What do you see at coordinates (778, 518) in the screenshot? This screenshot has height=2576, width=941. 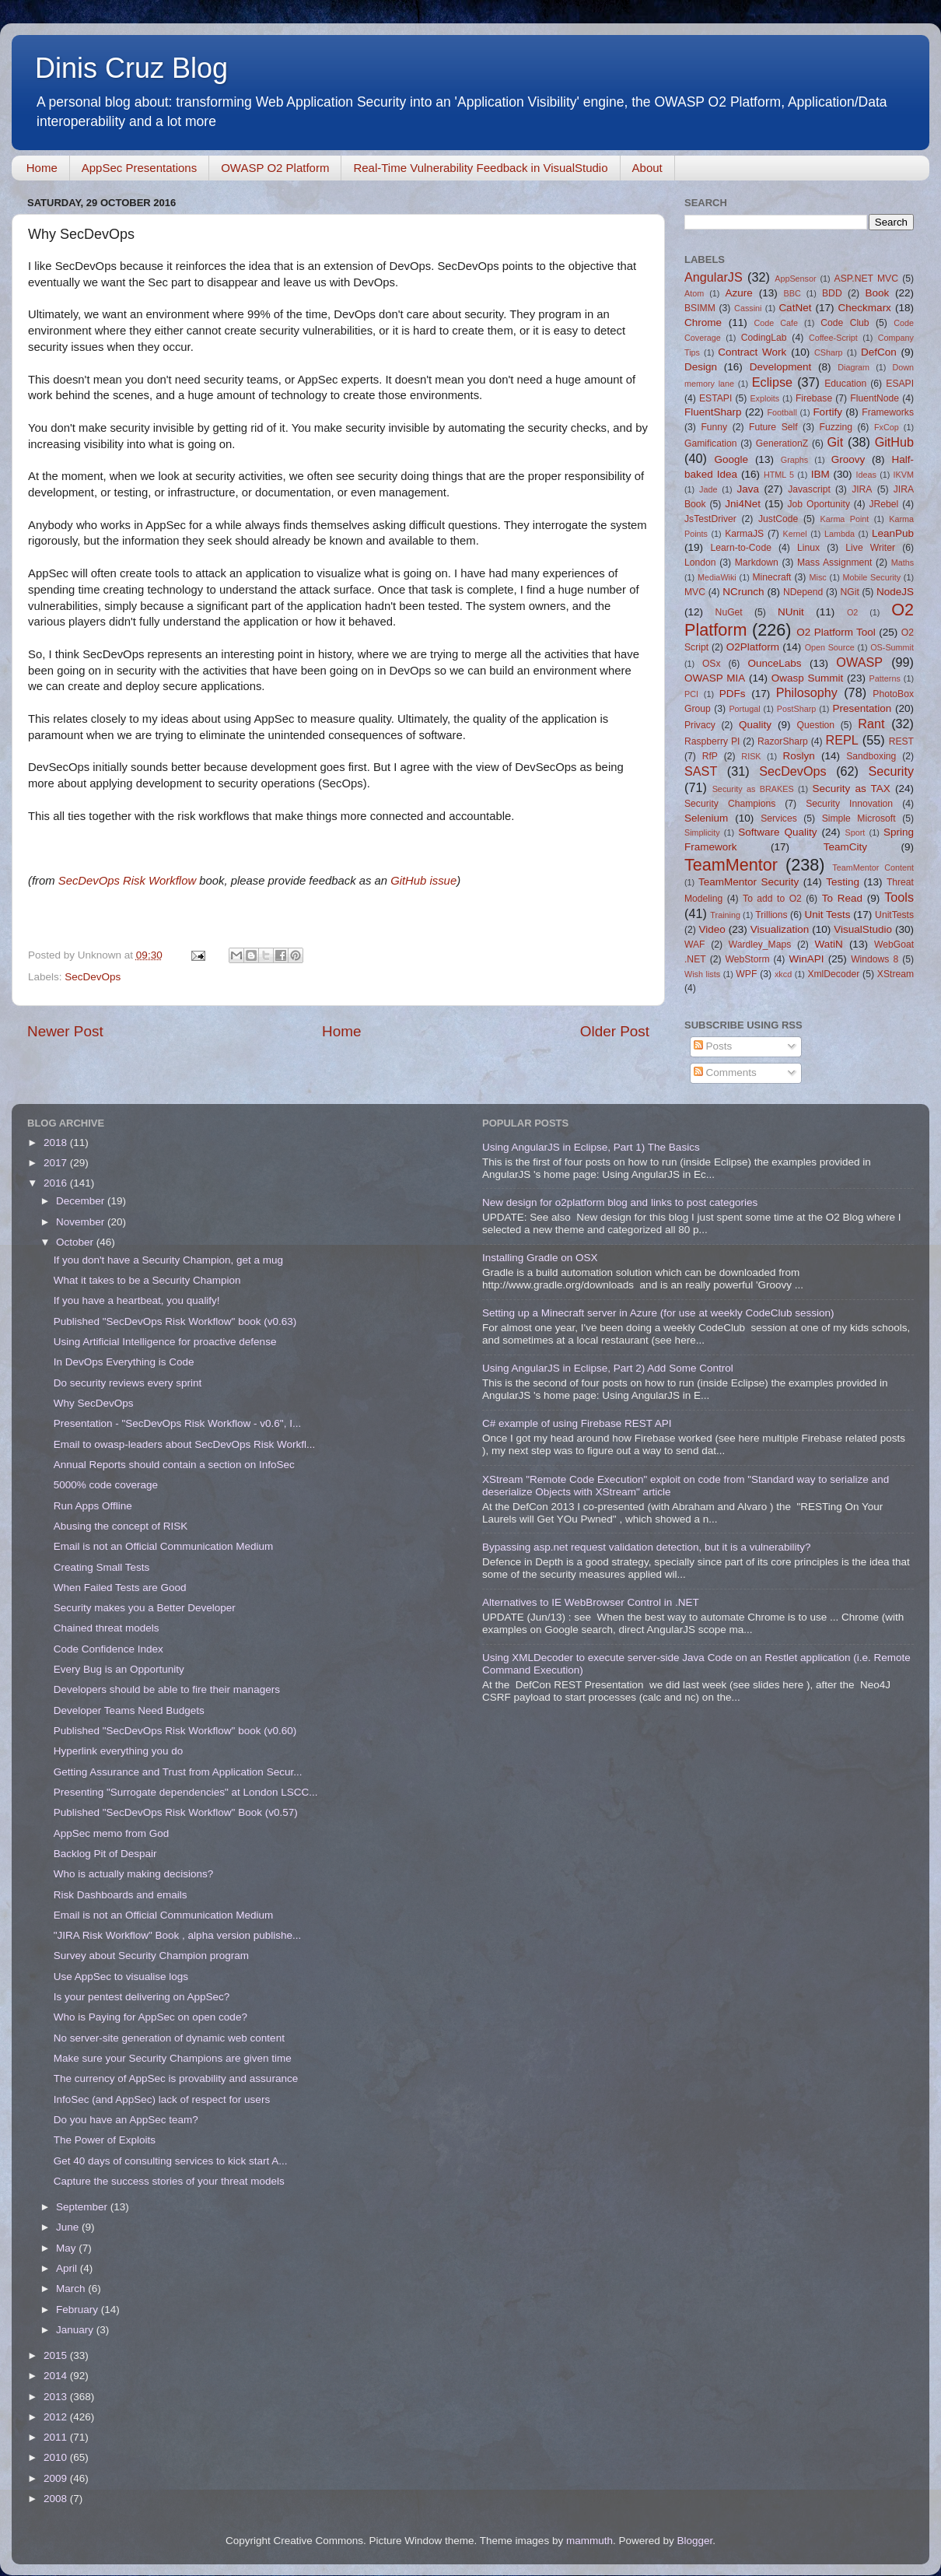 I see `JustCode` at bounding box center [778, 518].